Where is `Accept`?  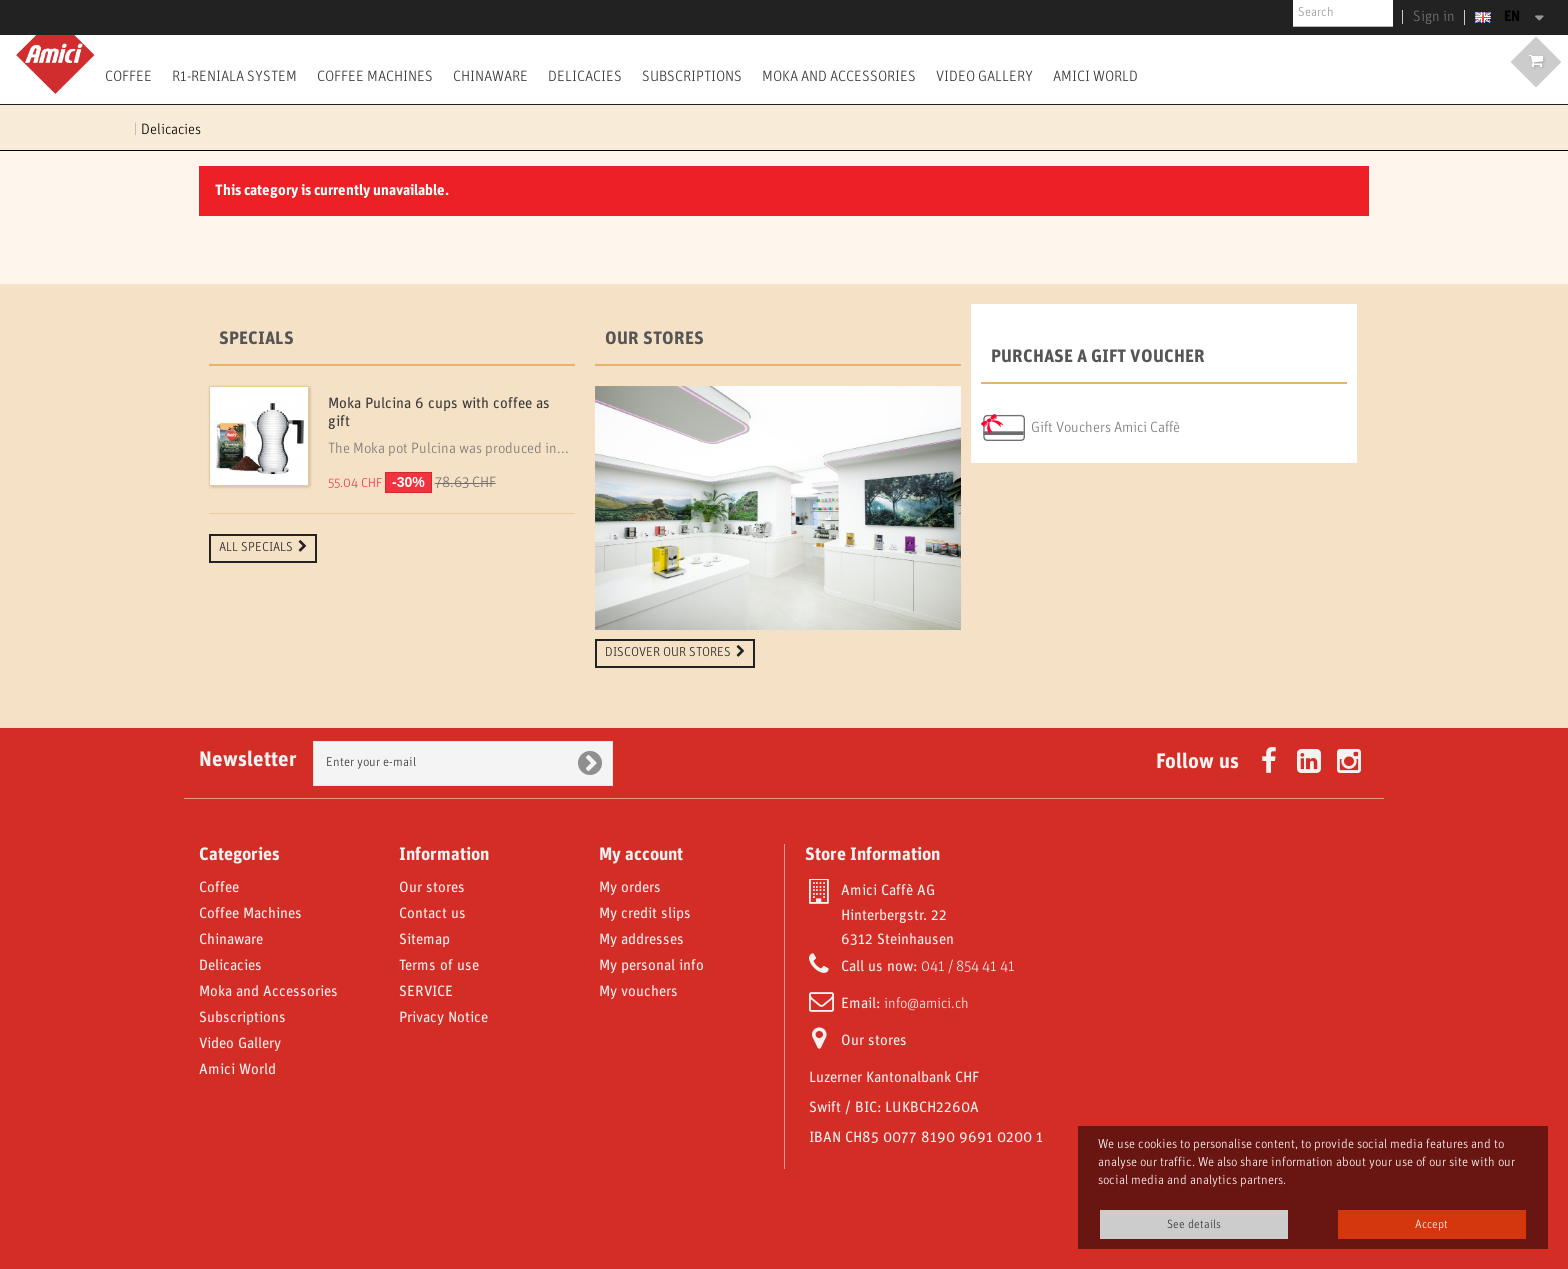
Accept is located at coordinates (1431, 1224).